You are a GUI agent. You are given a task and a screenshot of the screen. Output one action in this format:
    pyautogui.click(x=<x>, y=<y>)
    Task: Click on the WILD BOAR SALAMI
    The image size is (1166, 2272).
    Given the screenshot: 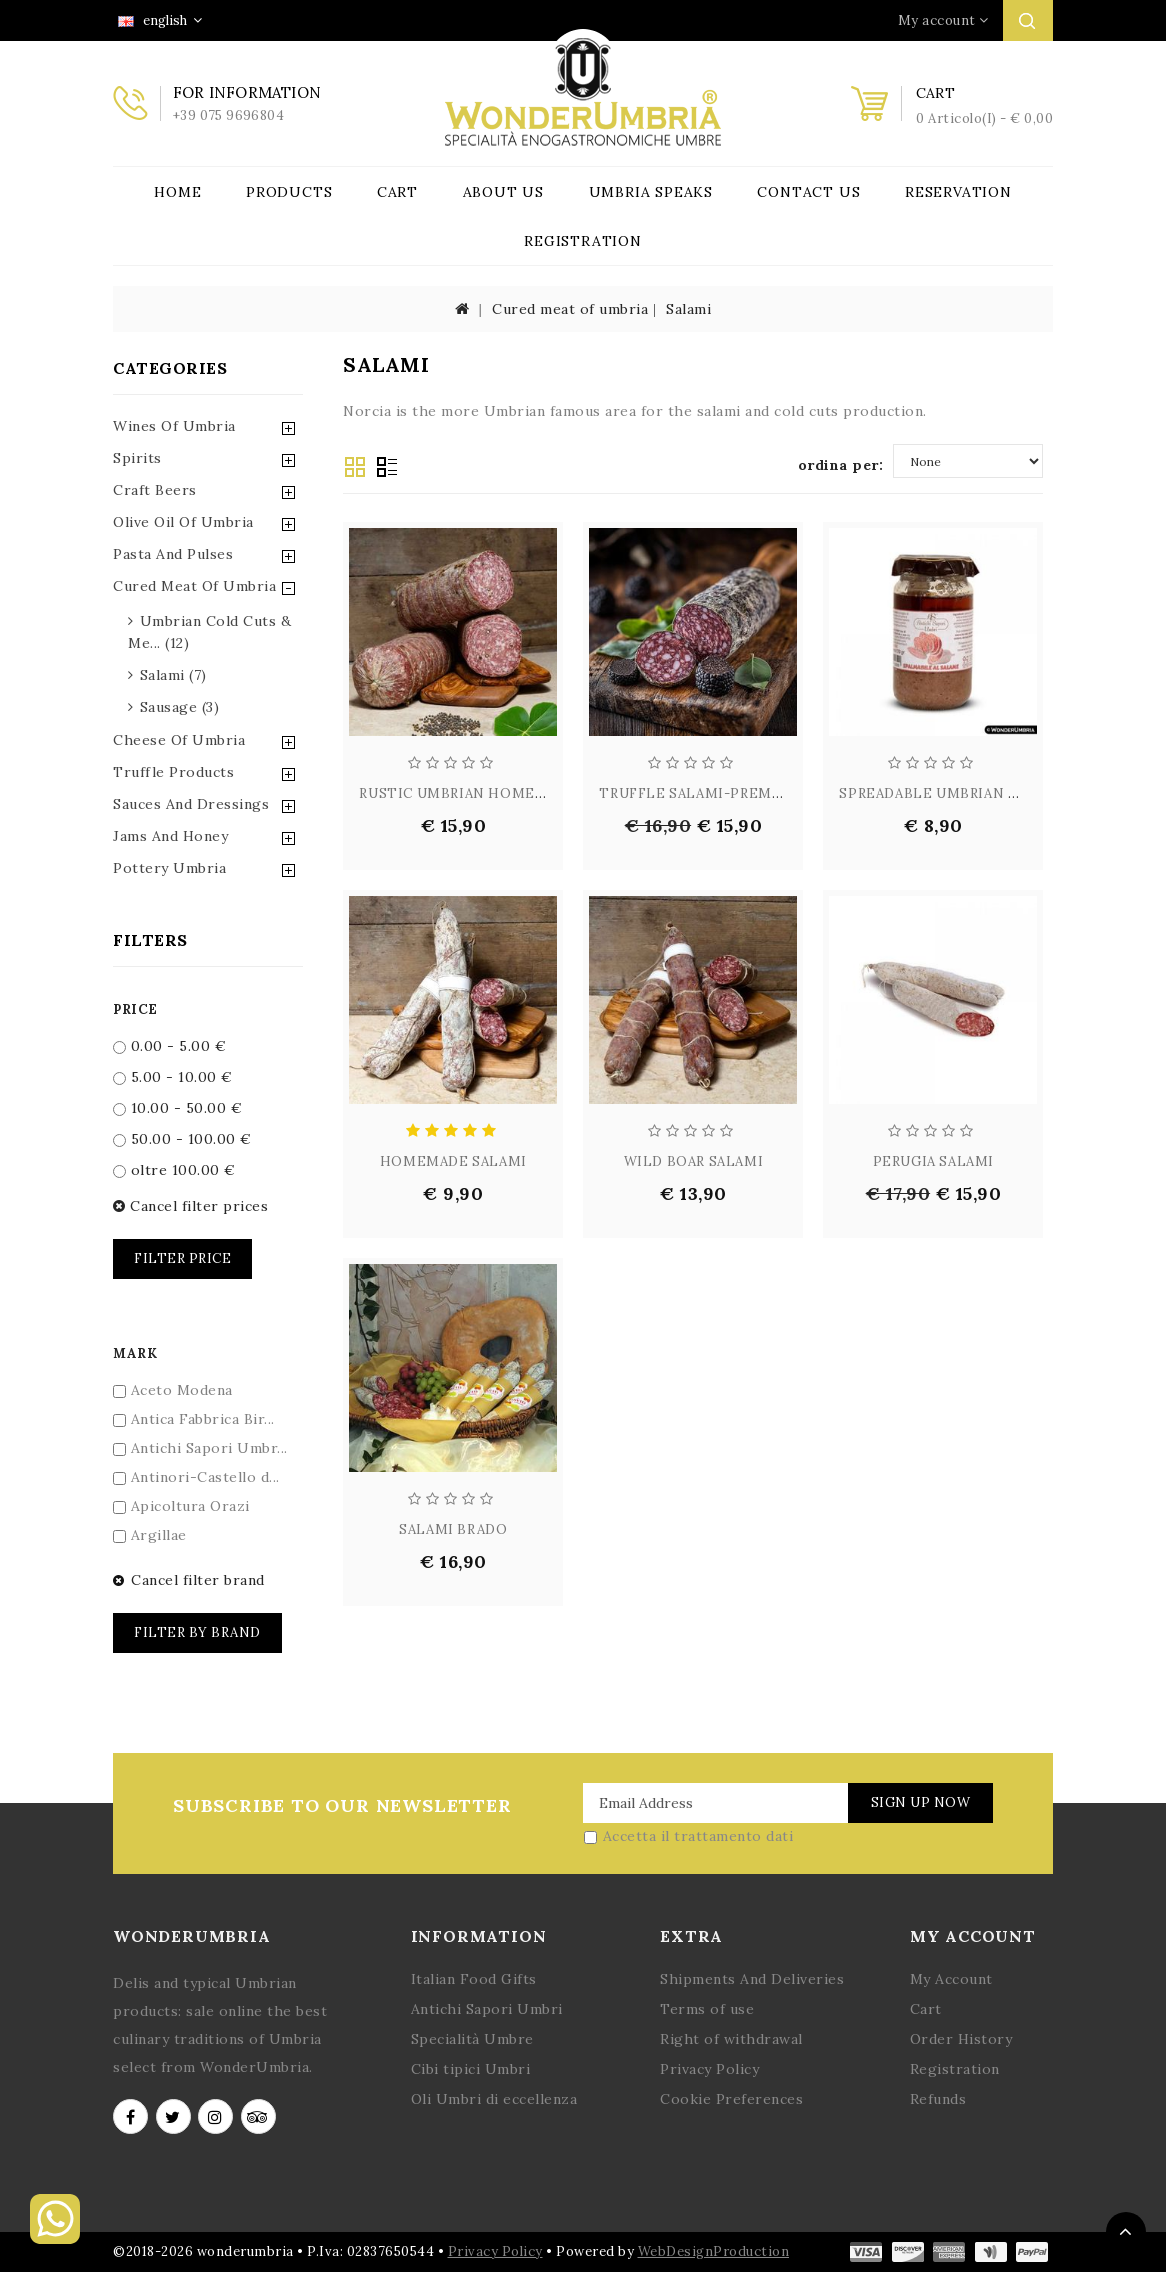 What is the action you would take?
    pyautogui.click(x=694, y=1161)
    